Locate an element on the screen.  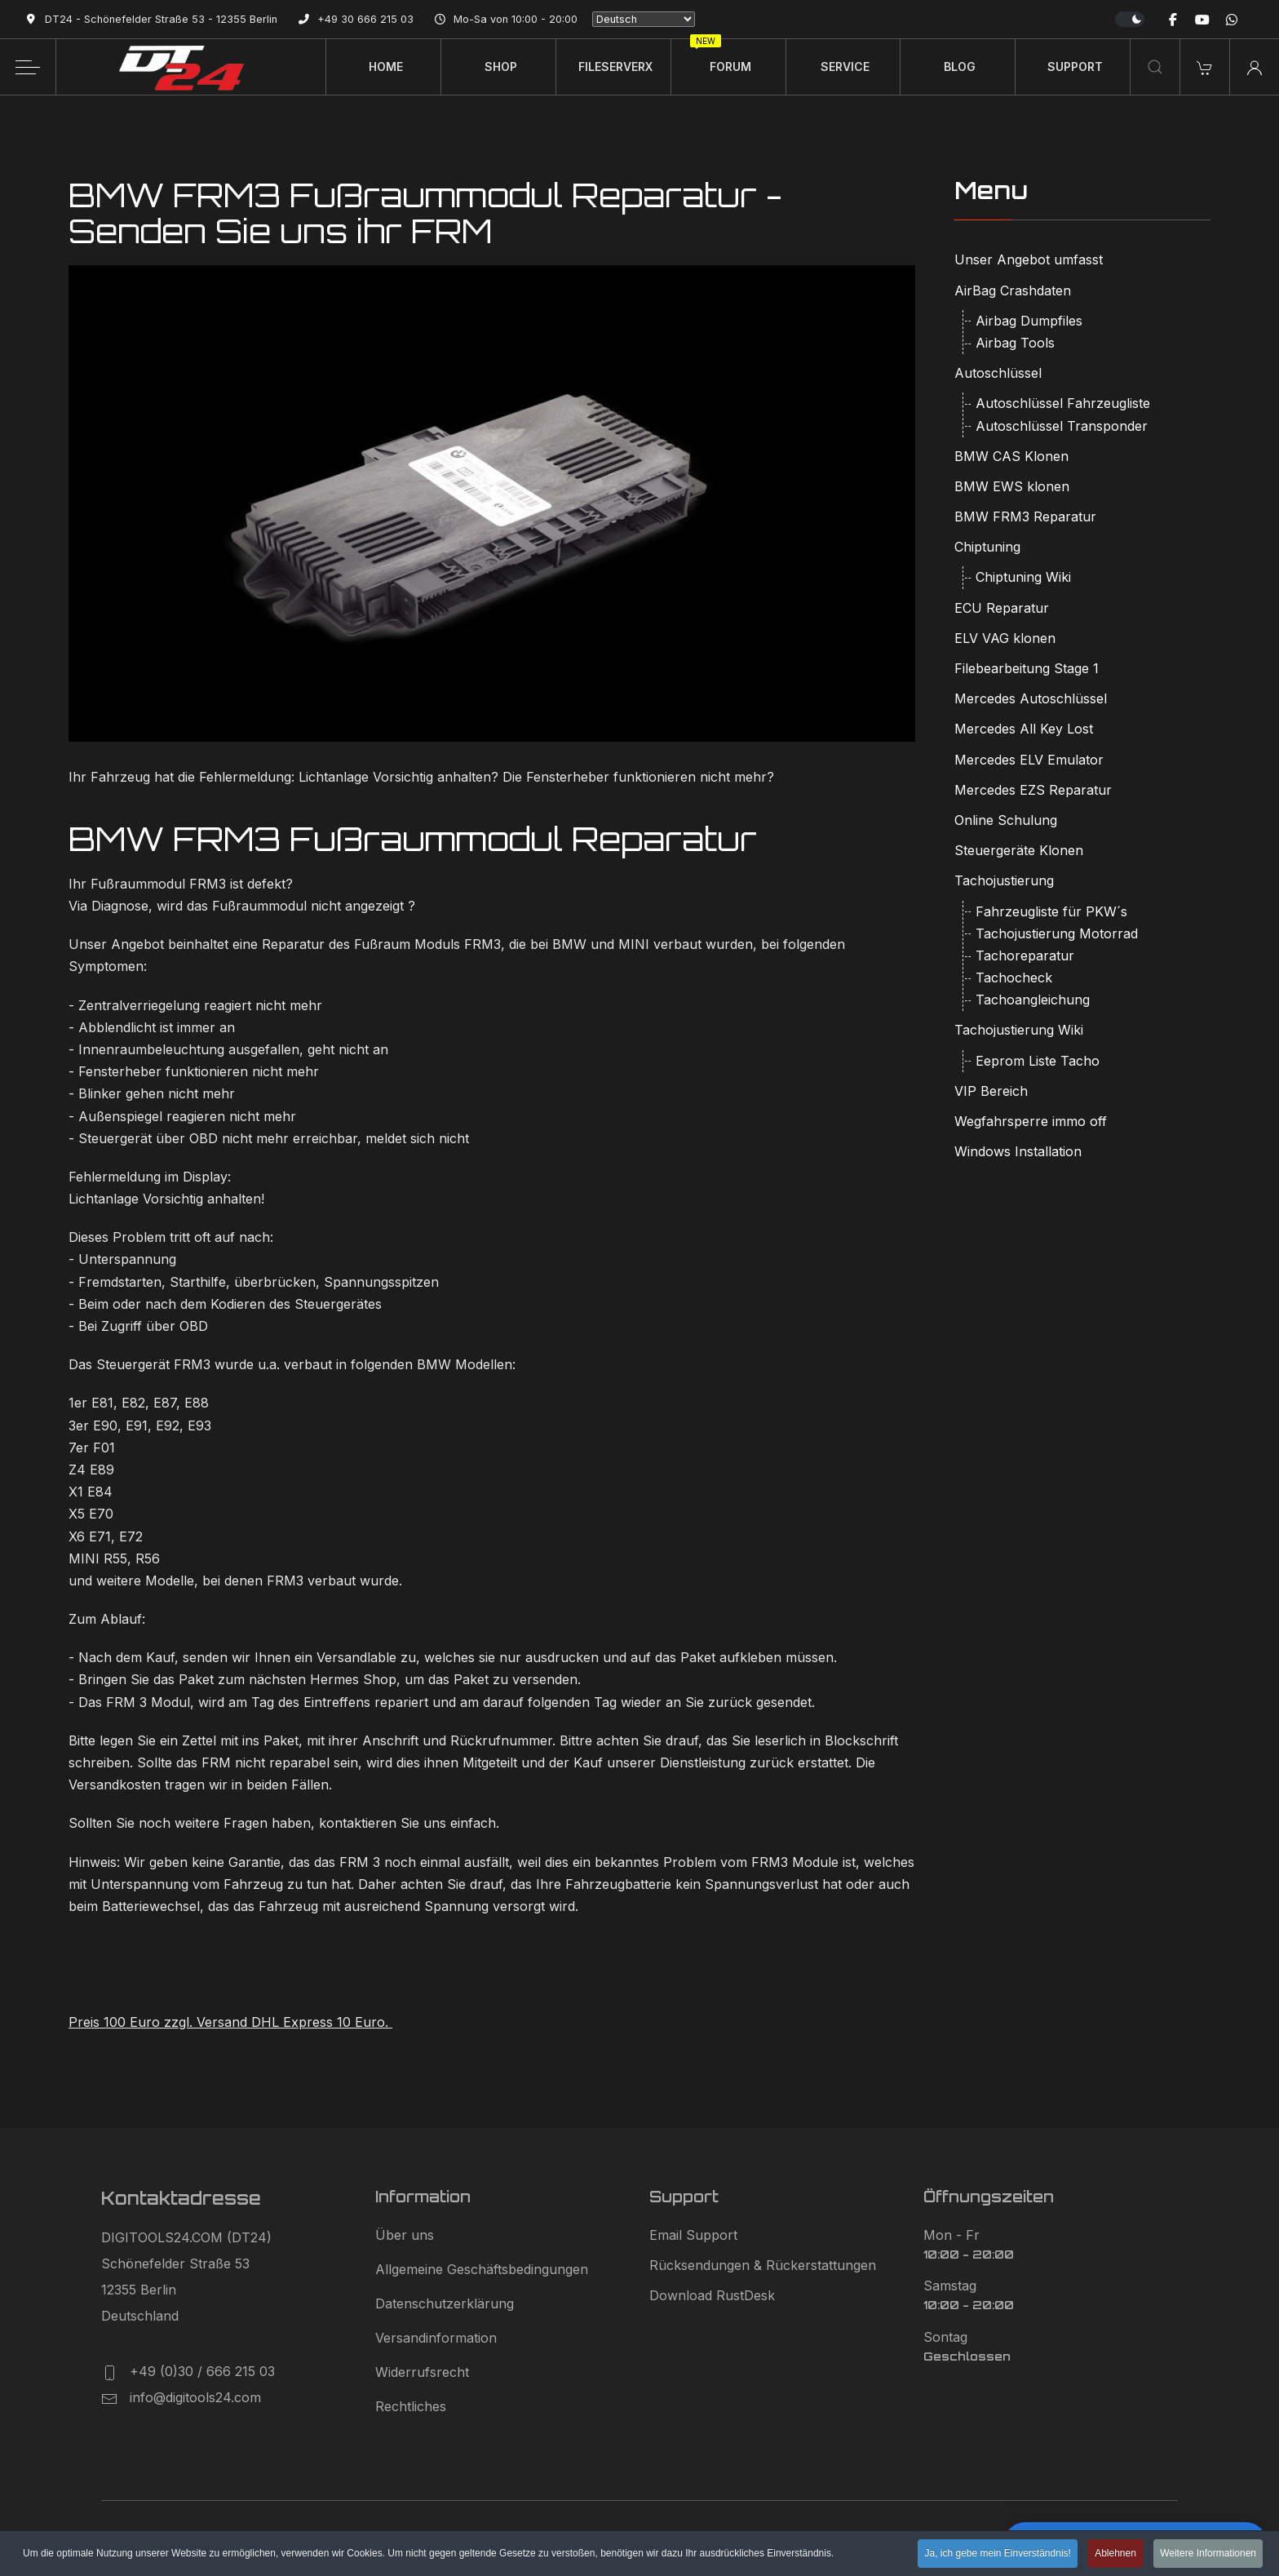
Ja, ich gebe mein Einverständnis! [button] is located at coordinates (997, 2554).